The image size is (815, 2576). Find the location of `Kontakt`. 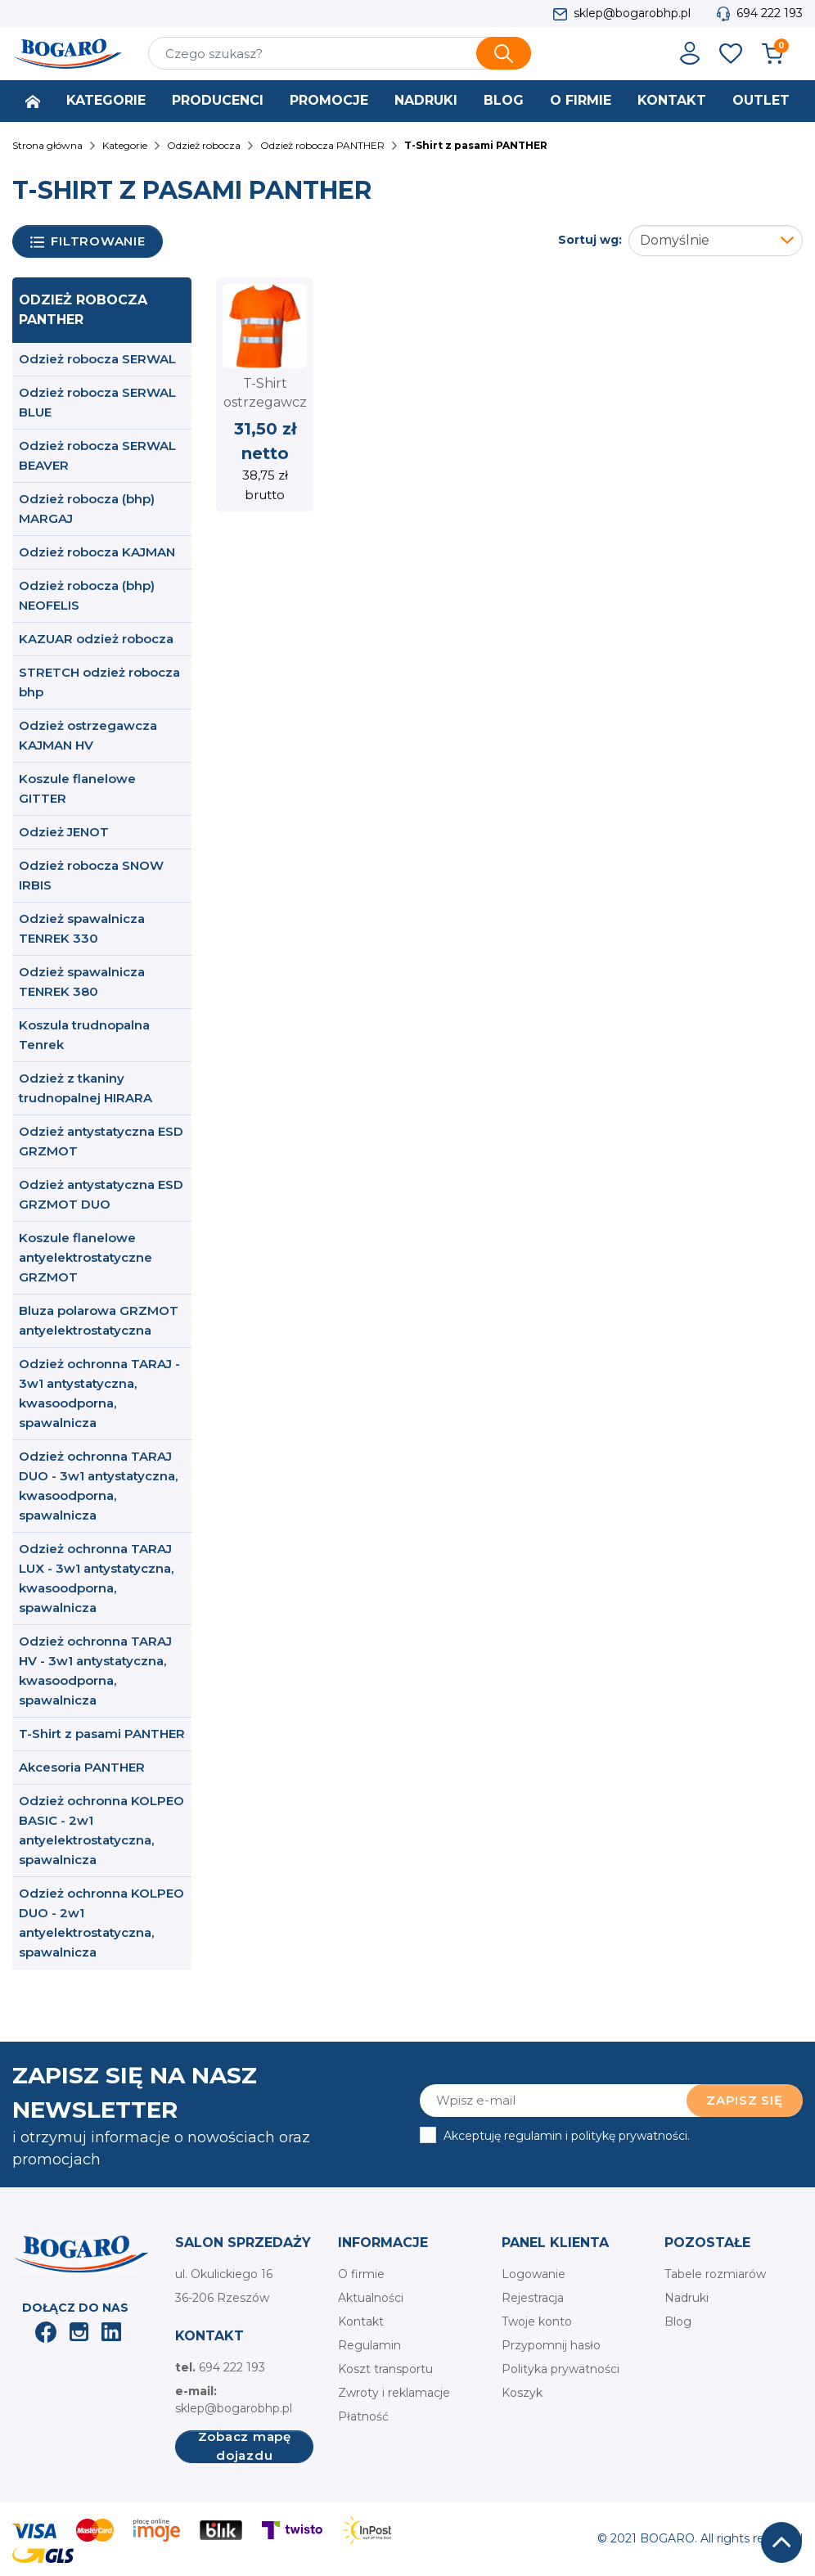

Kontakt is located at coordinates (361, 2321).